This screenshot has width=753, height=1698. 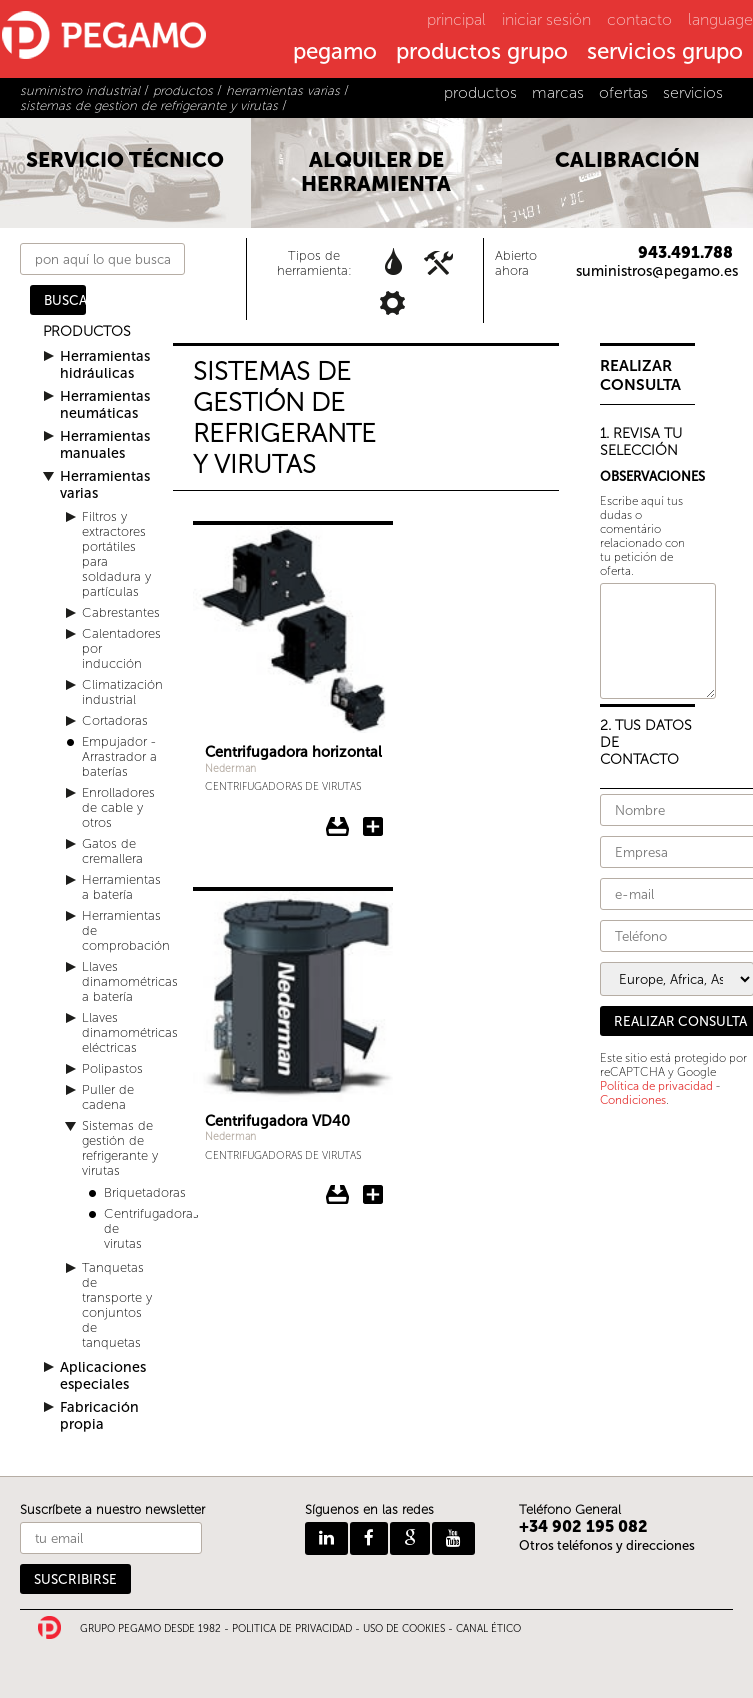 What do you see at coordinates (546, 19) in the screenshot?
I see `iniciar sesión` at bounding box center [546, 19].